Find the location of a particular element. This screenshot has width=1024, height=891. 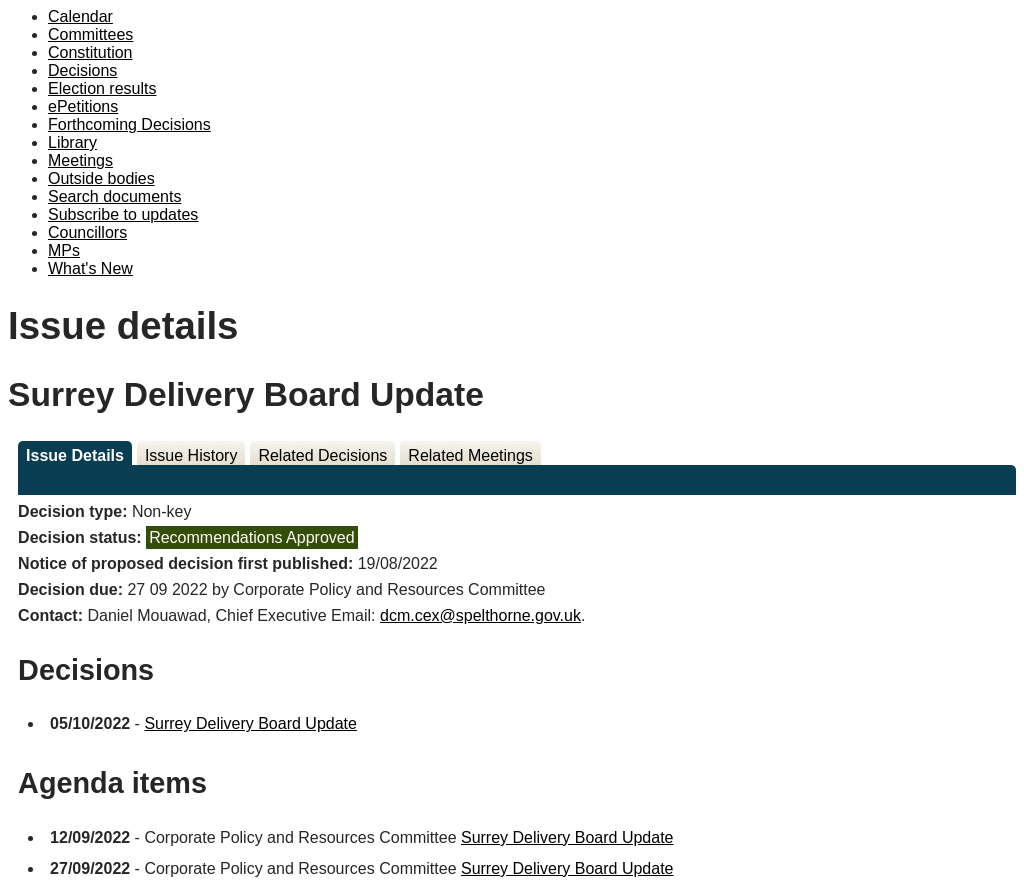

Committees is located at coordinates (90, 34).